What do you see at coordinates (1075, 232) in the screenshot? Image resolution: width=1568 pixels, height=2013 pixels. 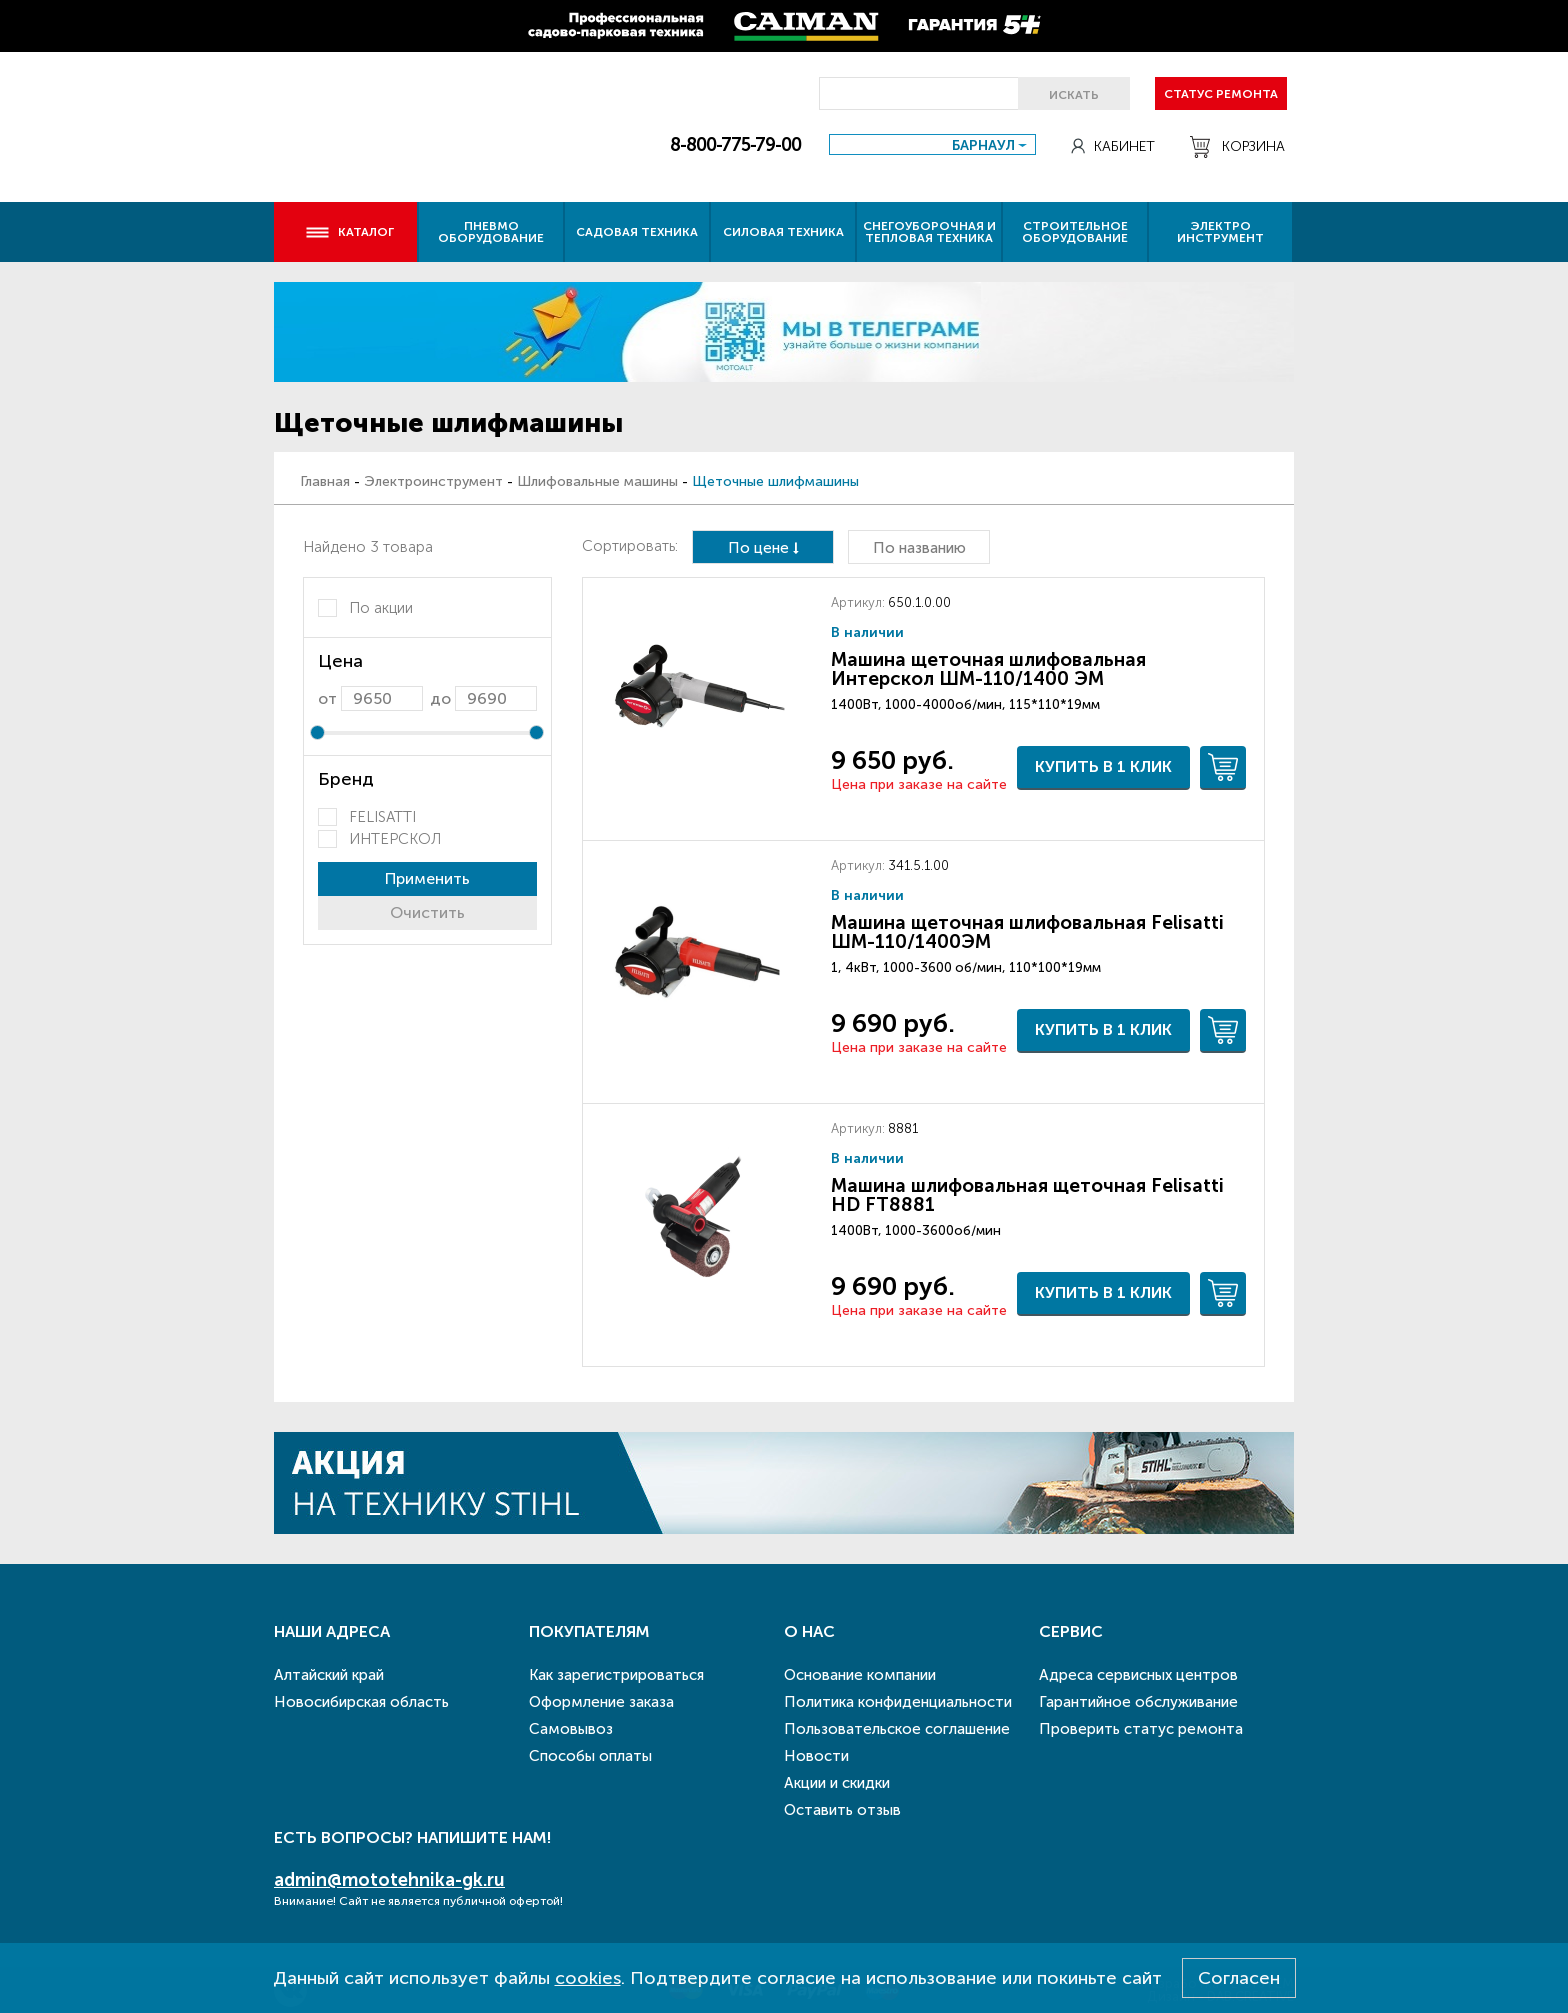 I see `Строительное оборудование` at bounding box center [1075, 232].